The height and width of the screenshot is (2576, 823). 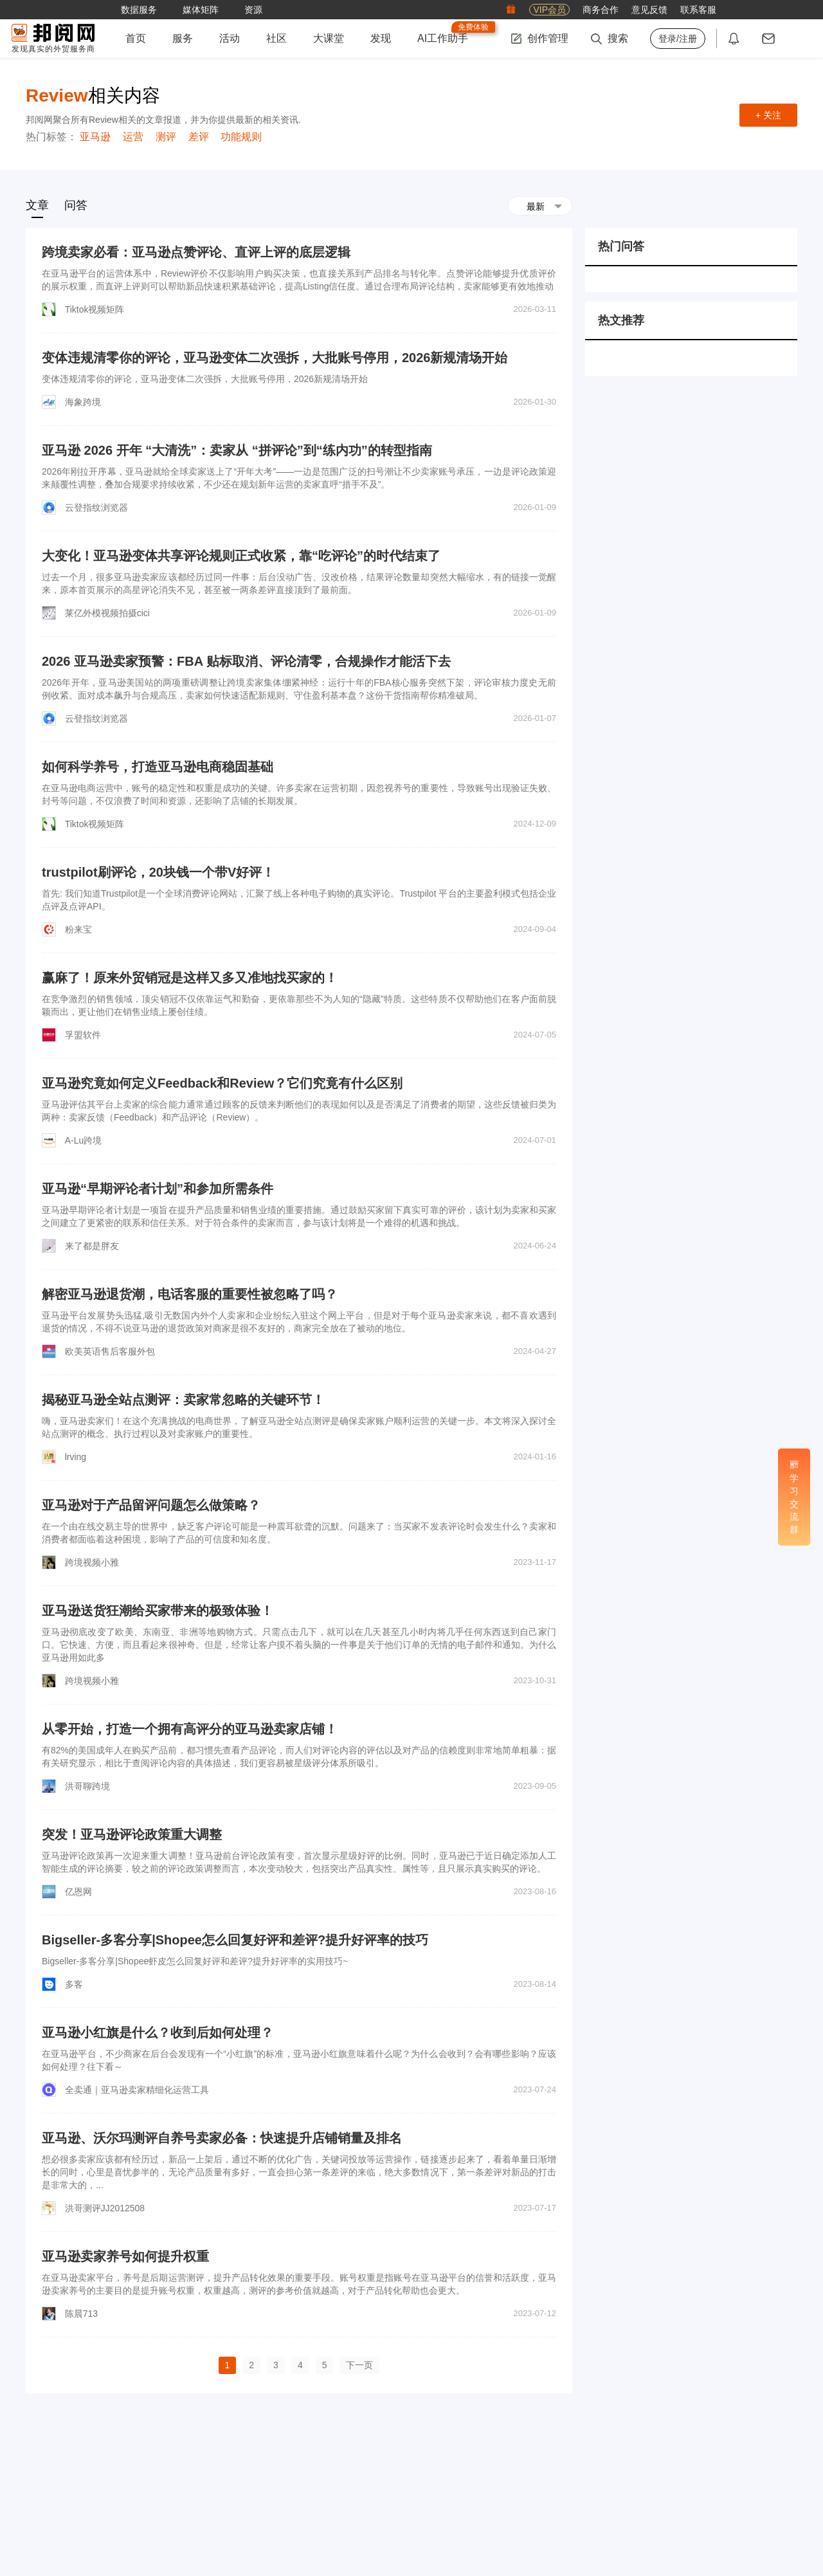 What do you see at coordinates (237, 450) in the screenshot?
I see `亚马逊 2026 开年 “大清洗”：卖家从 “拼评论”到“练内功”的转型指南` at bounding box center [237, 450].